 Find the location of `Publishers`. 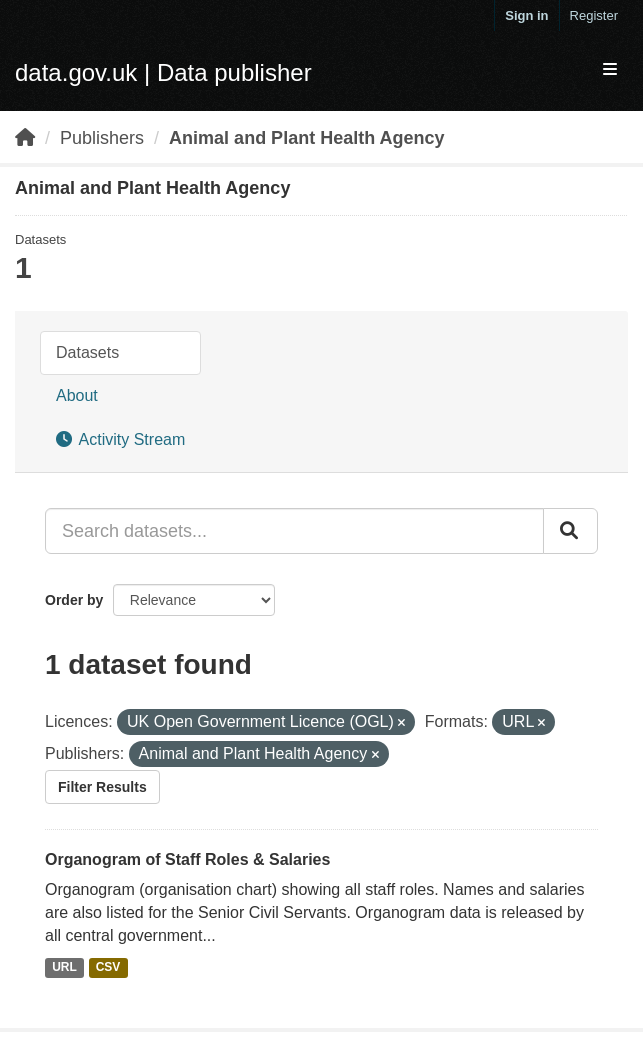

Publishers is located at coordinates (102, 138).